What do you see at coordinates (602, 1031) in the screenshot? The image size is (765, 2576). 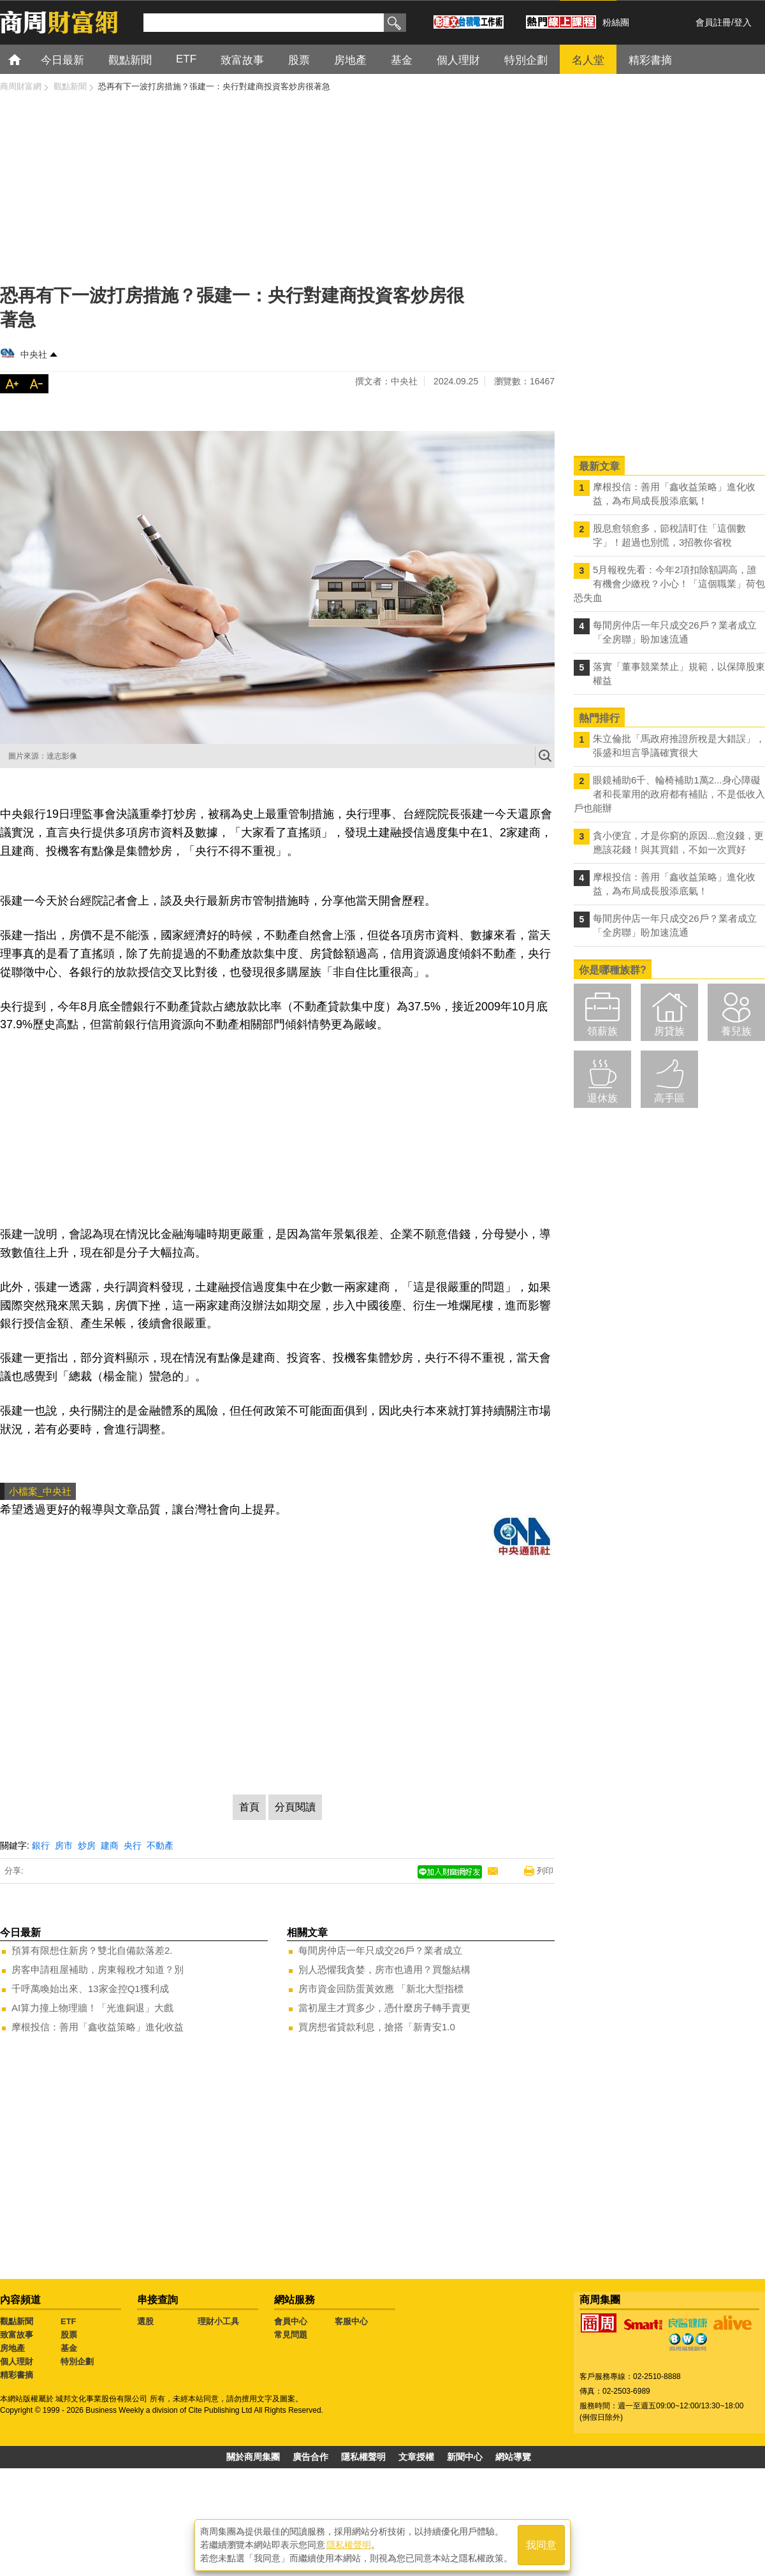 I see `領薪族` at bounding box center [602, 1031].